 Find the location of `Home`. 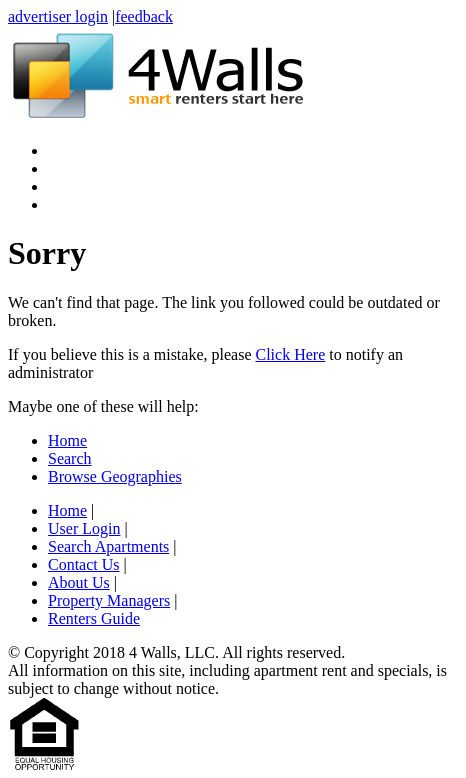

Home is located at coordinates (67, 440).